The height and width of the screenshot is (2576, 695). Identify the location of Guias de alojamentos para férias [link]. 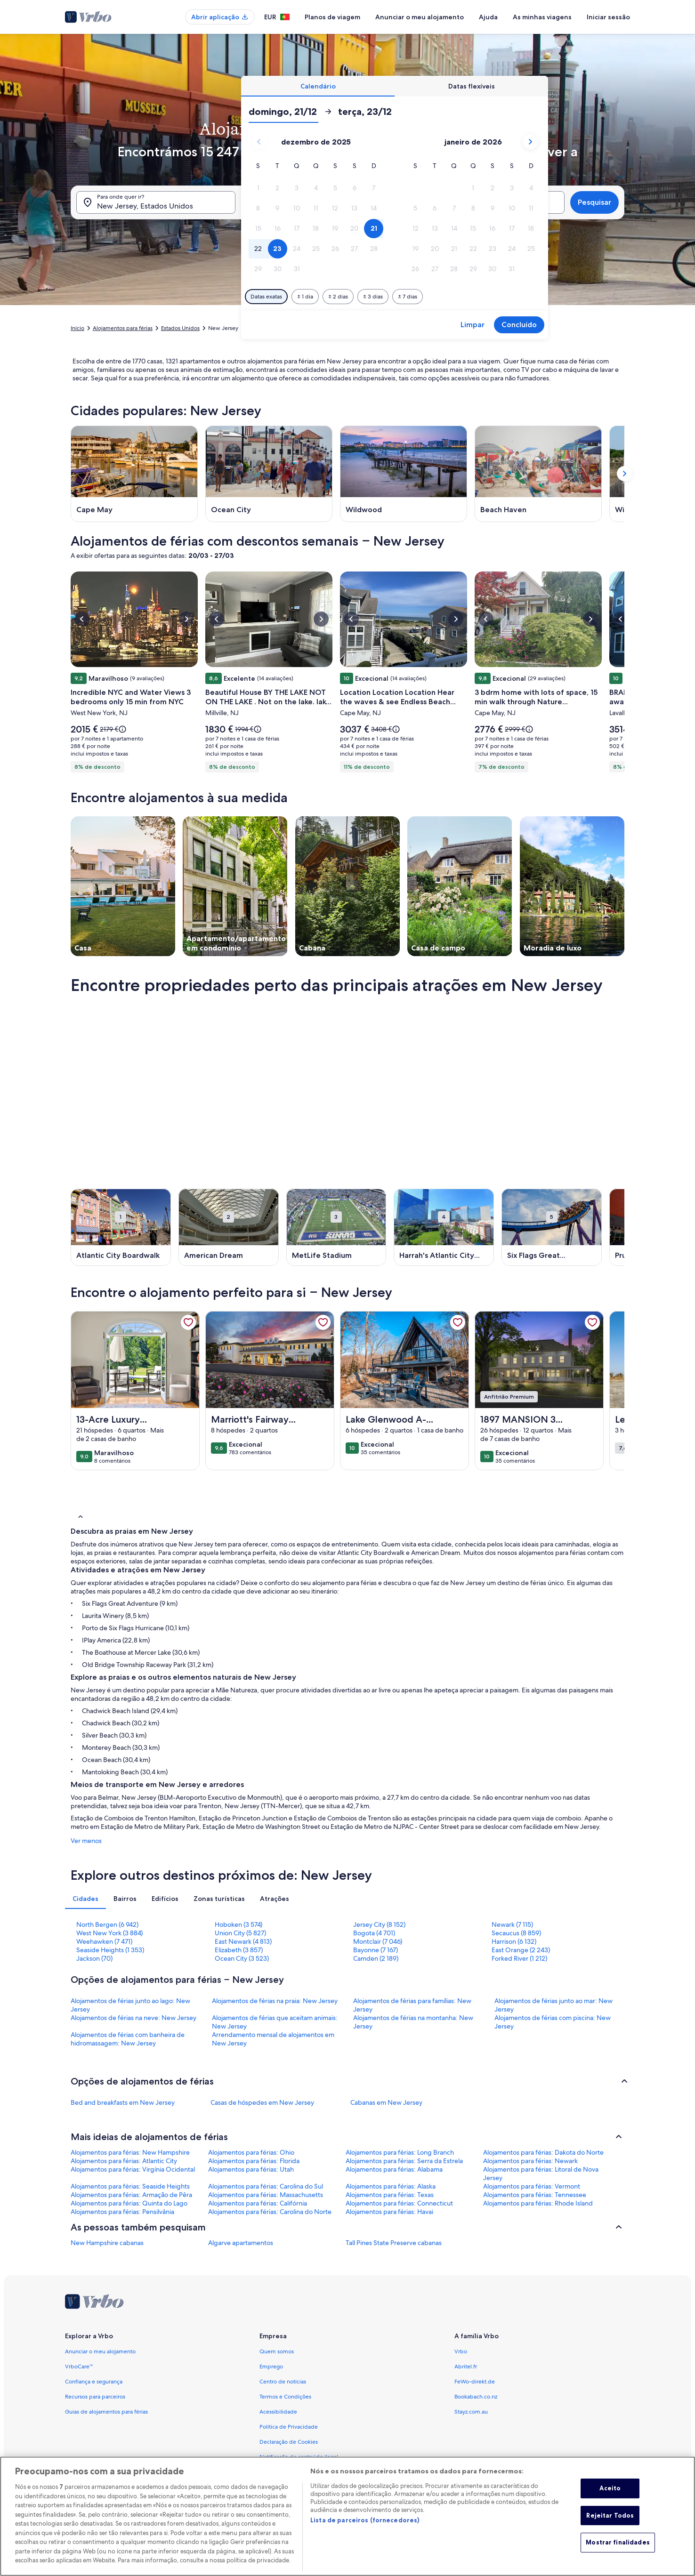
(106, 2411).